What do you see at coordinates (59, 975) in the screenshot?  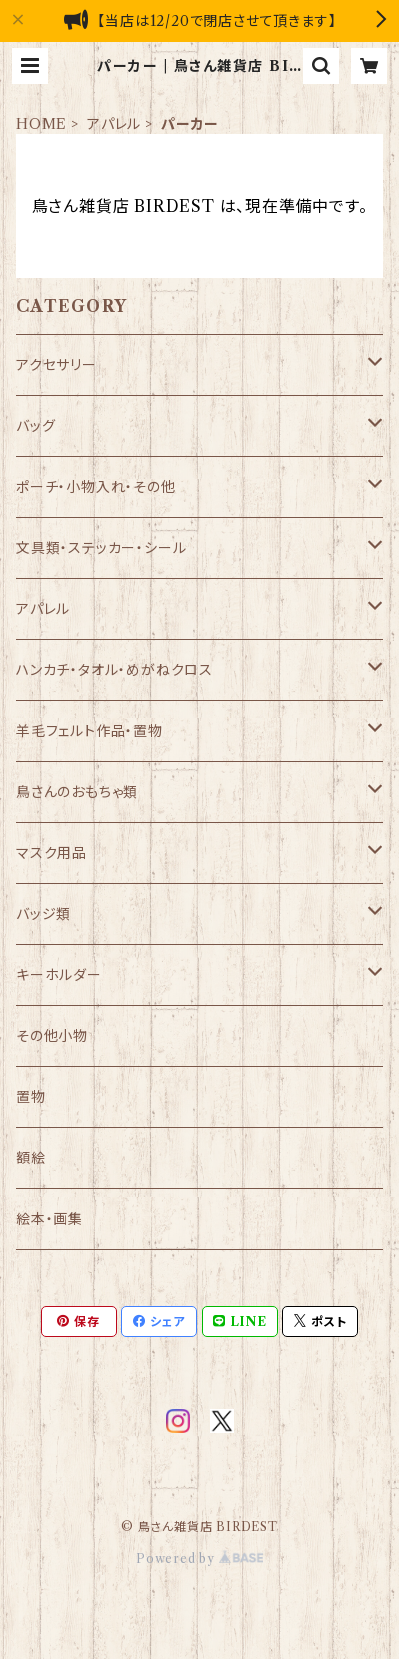 I see `キーホルダー` at bounding box center [59, 975].